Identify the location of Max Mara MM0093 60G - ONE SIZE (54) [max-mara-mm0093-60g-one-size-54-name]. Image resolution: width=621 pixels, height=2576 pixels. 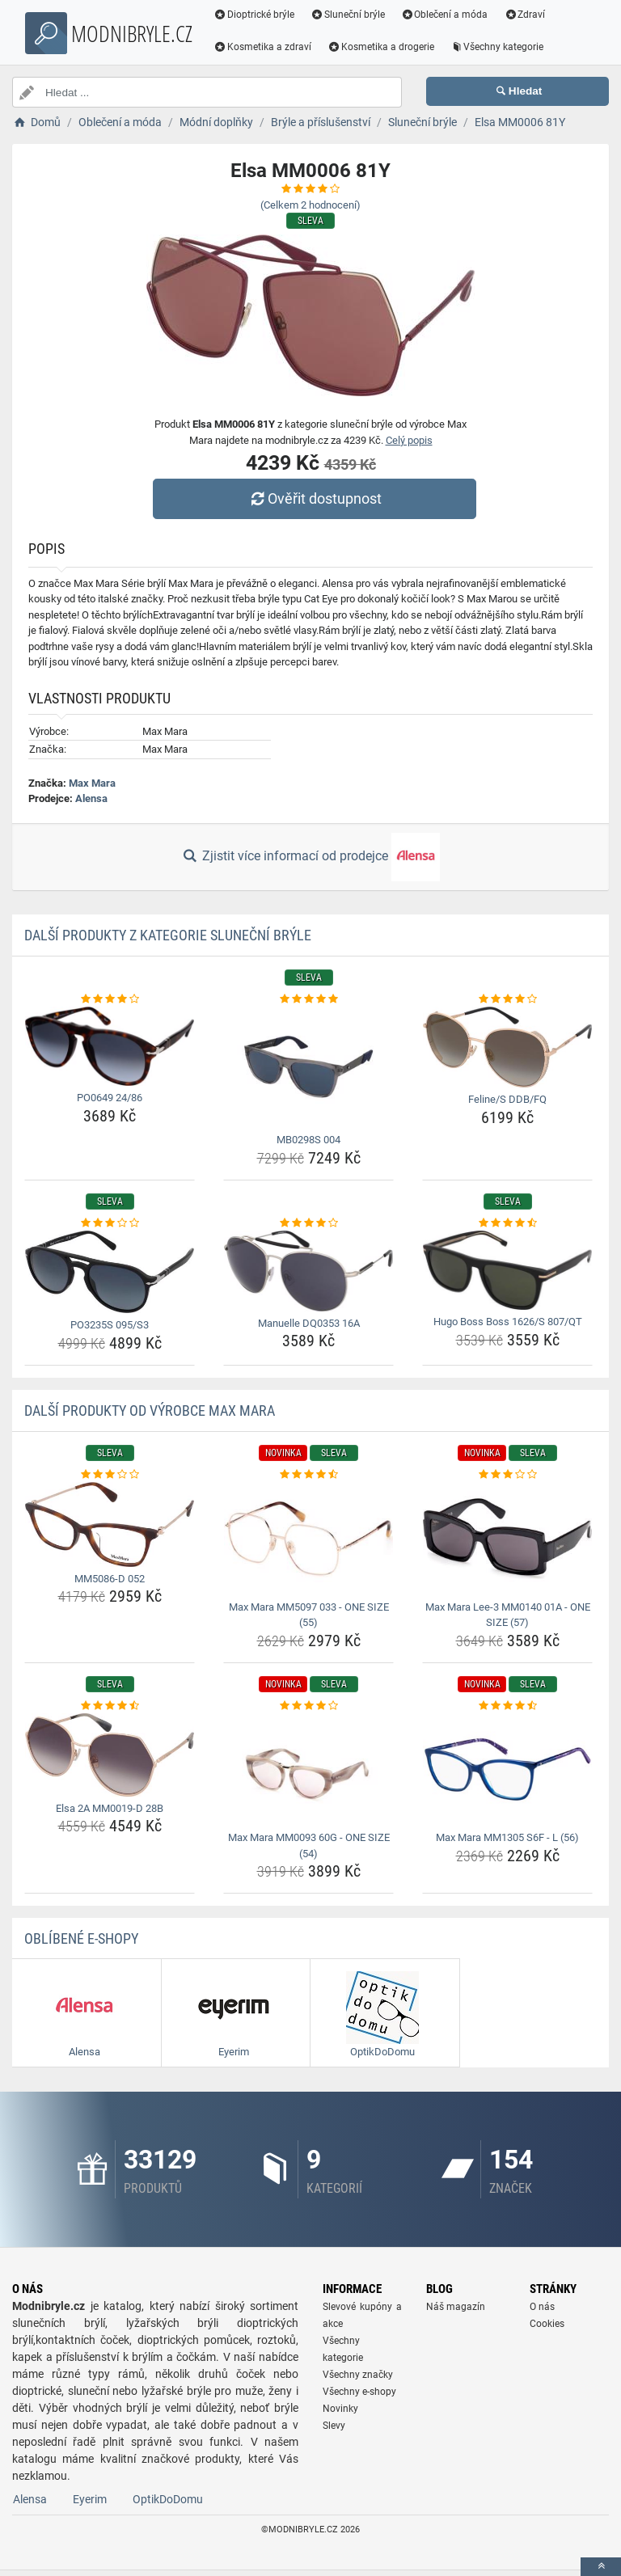
(309, 1845).